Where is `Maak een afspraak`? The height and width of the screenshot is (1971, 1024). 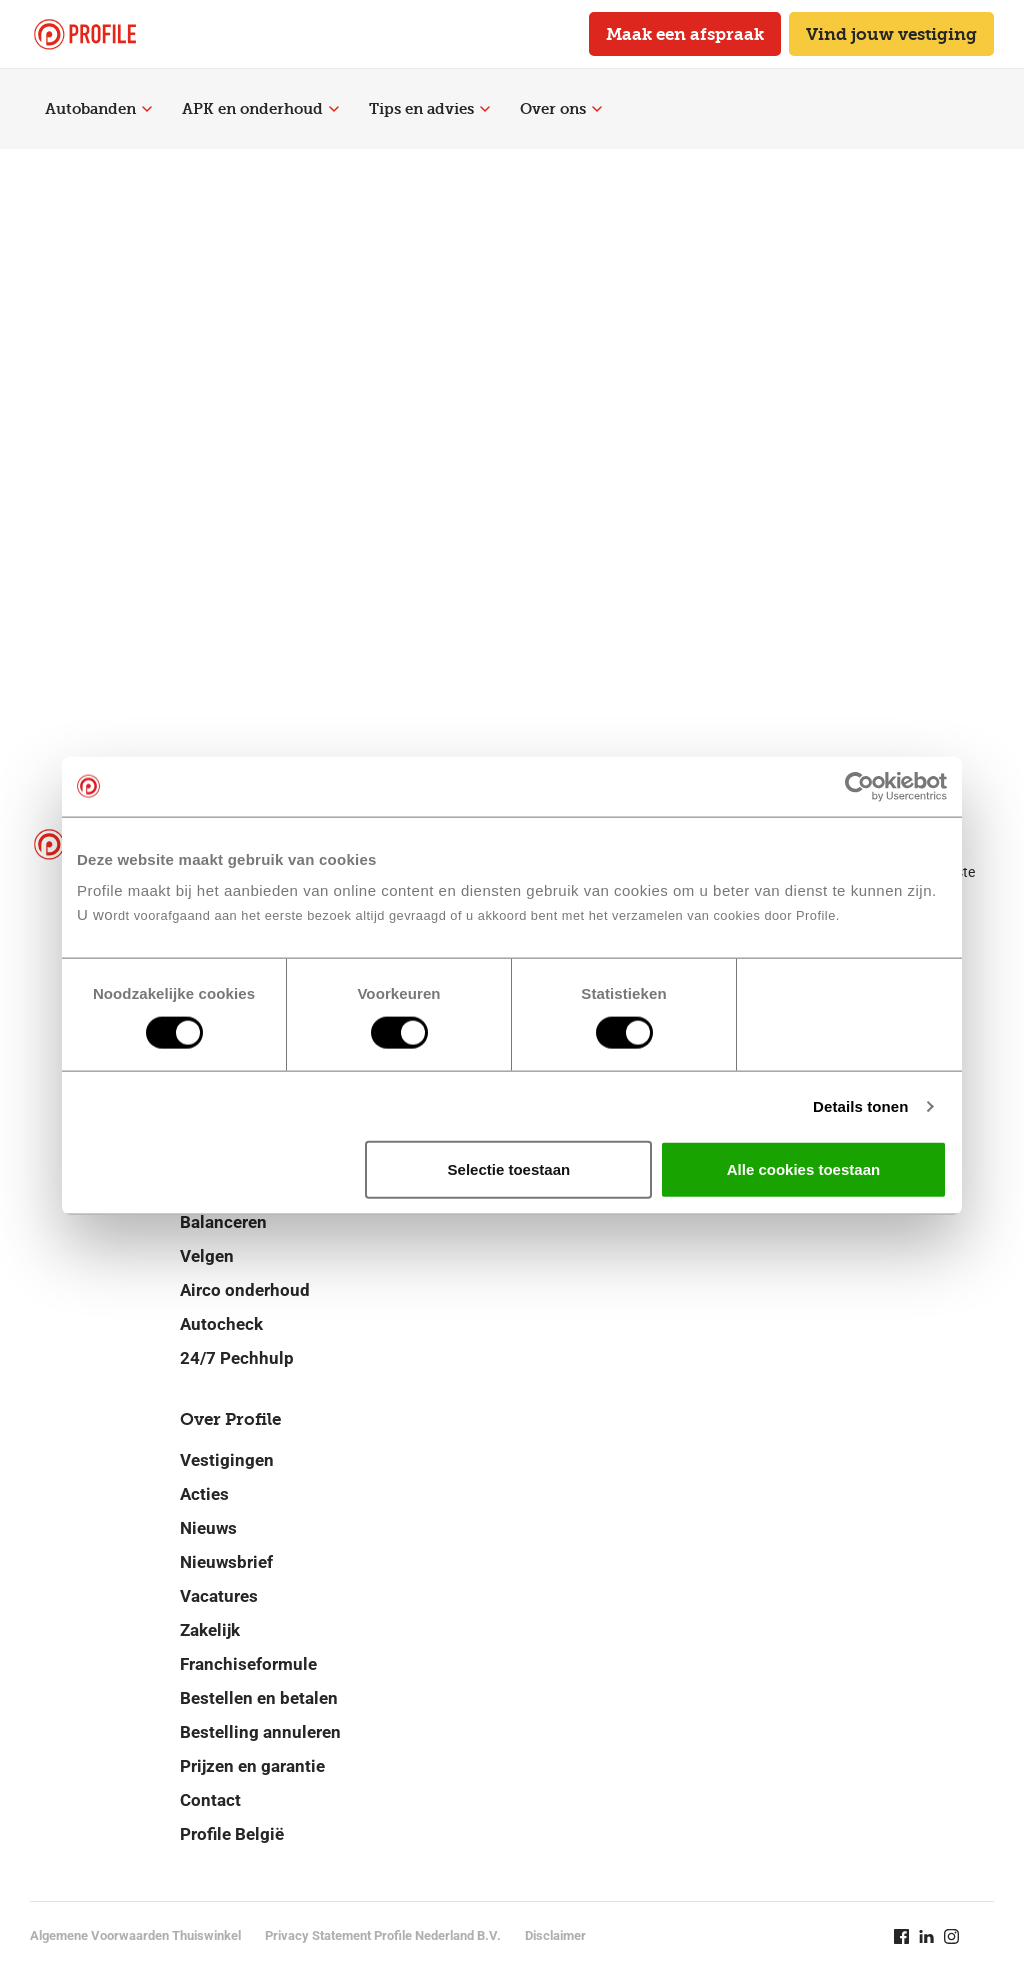 Maak een afspraak is located at coordinates (685, 34).